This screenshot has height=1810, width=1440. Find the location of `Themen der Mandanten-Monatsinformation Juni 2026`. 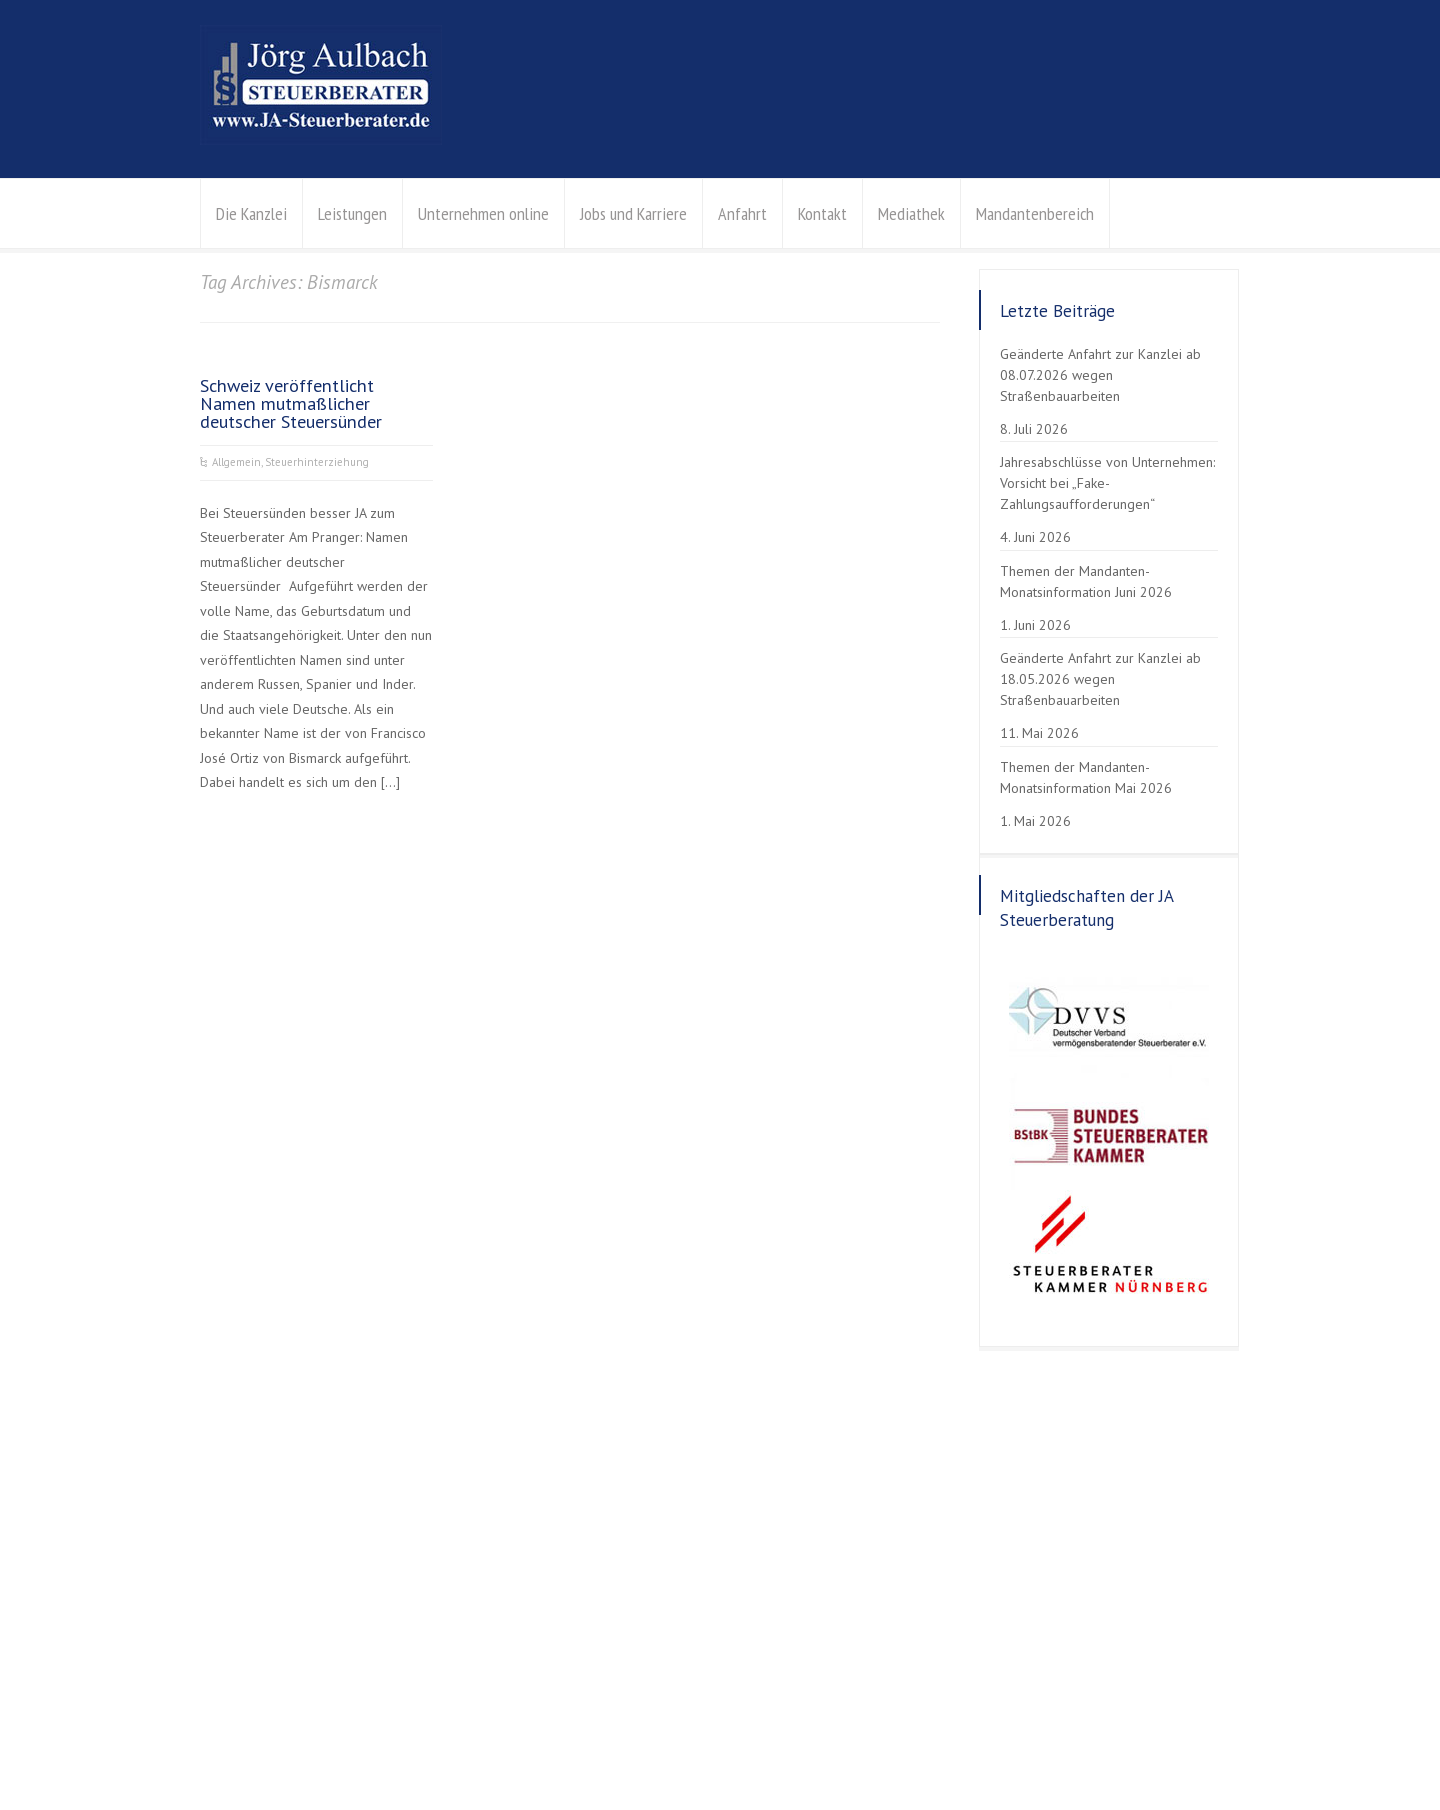

Themen der Mandanten-Monatsinformation Juni 2026 is located at coordinates (1086, 581).